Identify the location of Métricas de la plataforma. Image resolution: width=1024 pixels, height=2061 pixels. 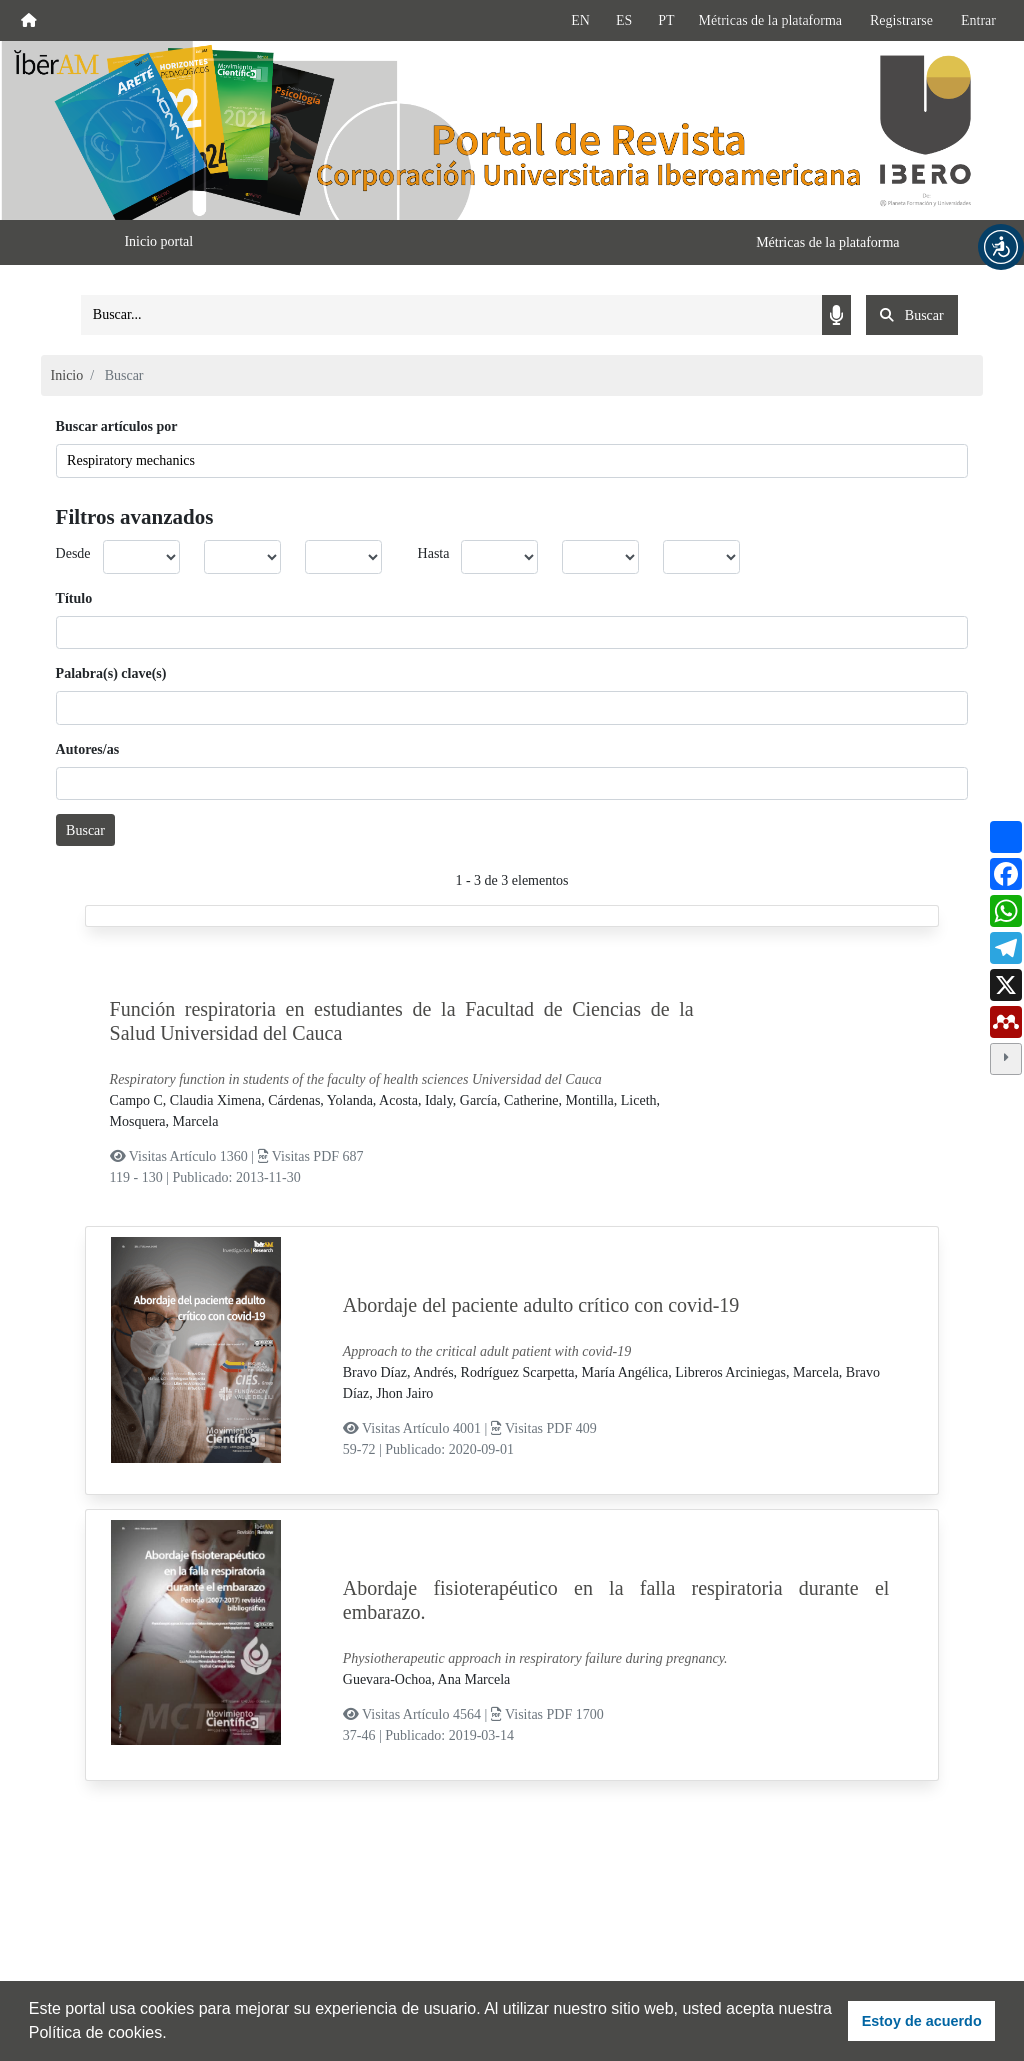
(770, 20).